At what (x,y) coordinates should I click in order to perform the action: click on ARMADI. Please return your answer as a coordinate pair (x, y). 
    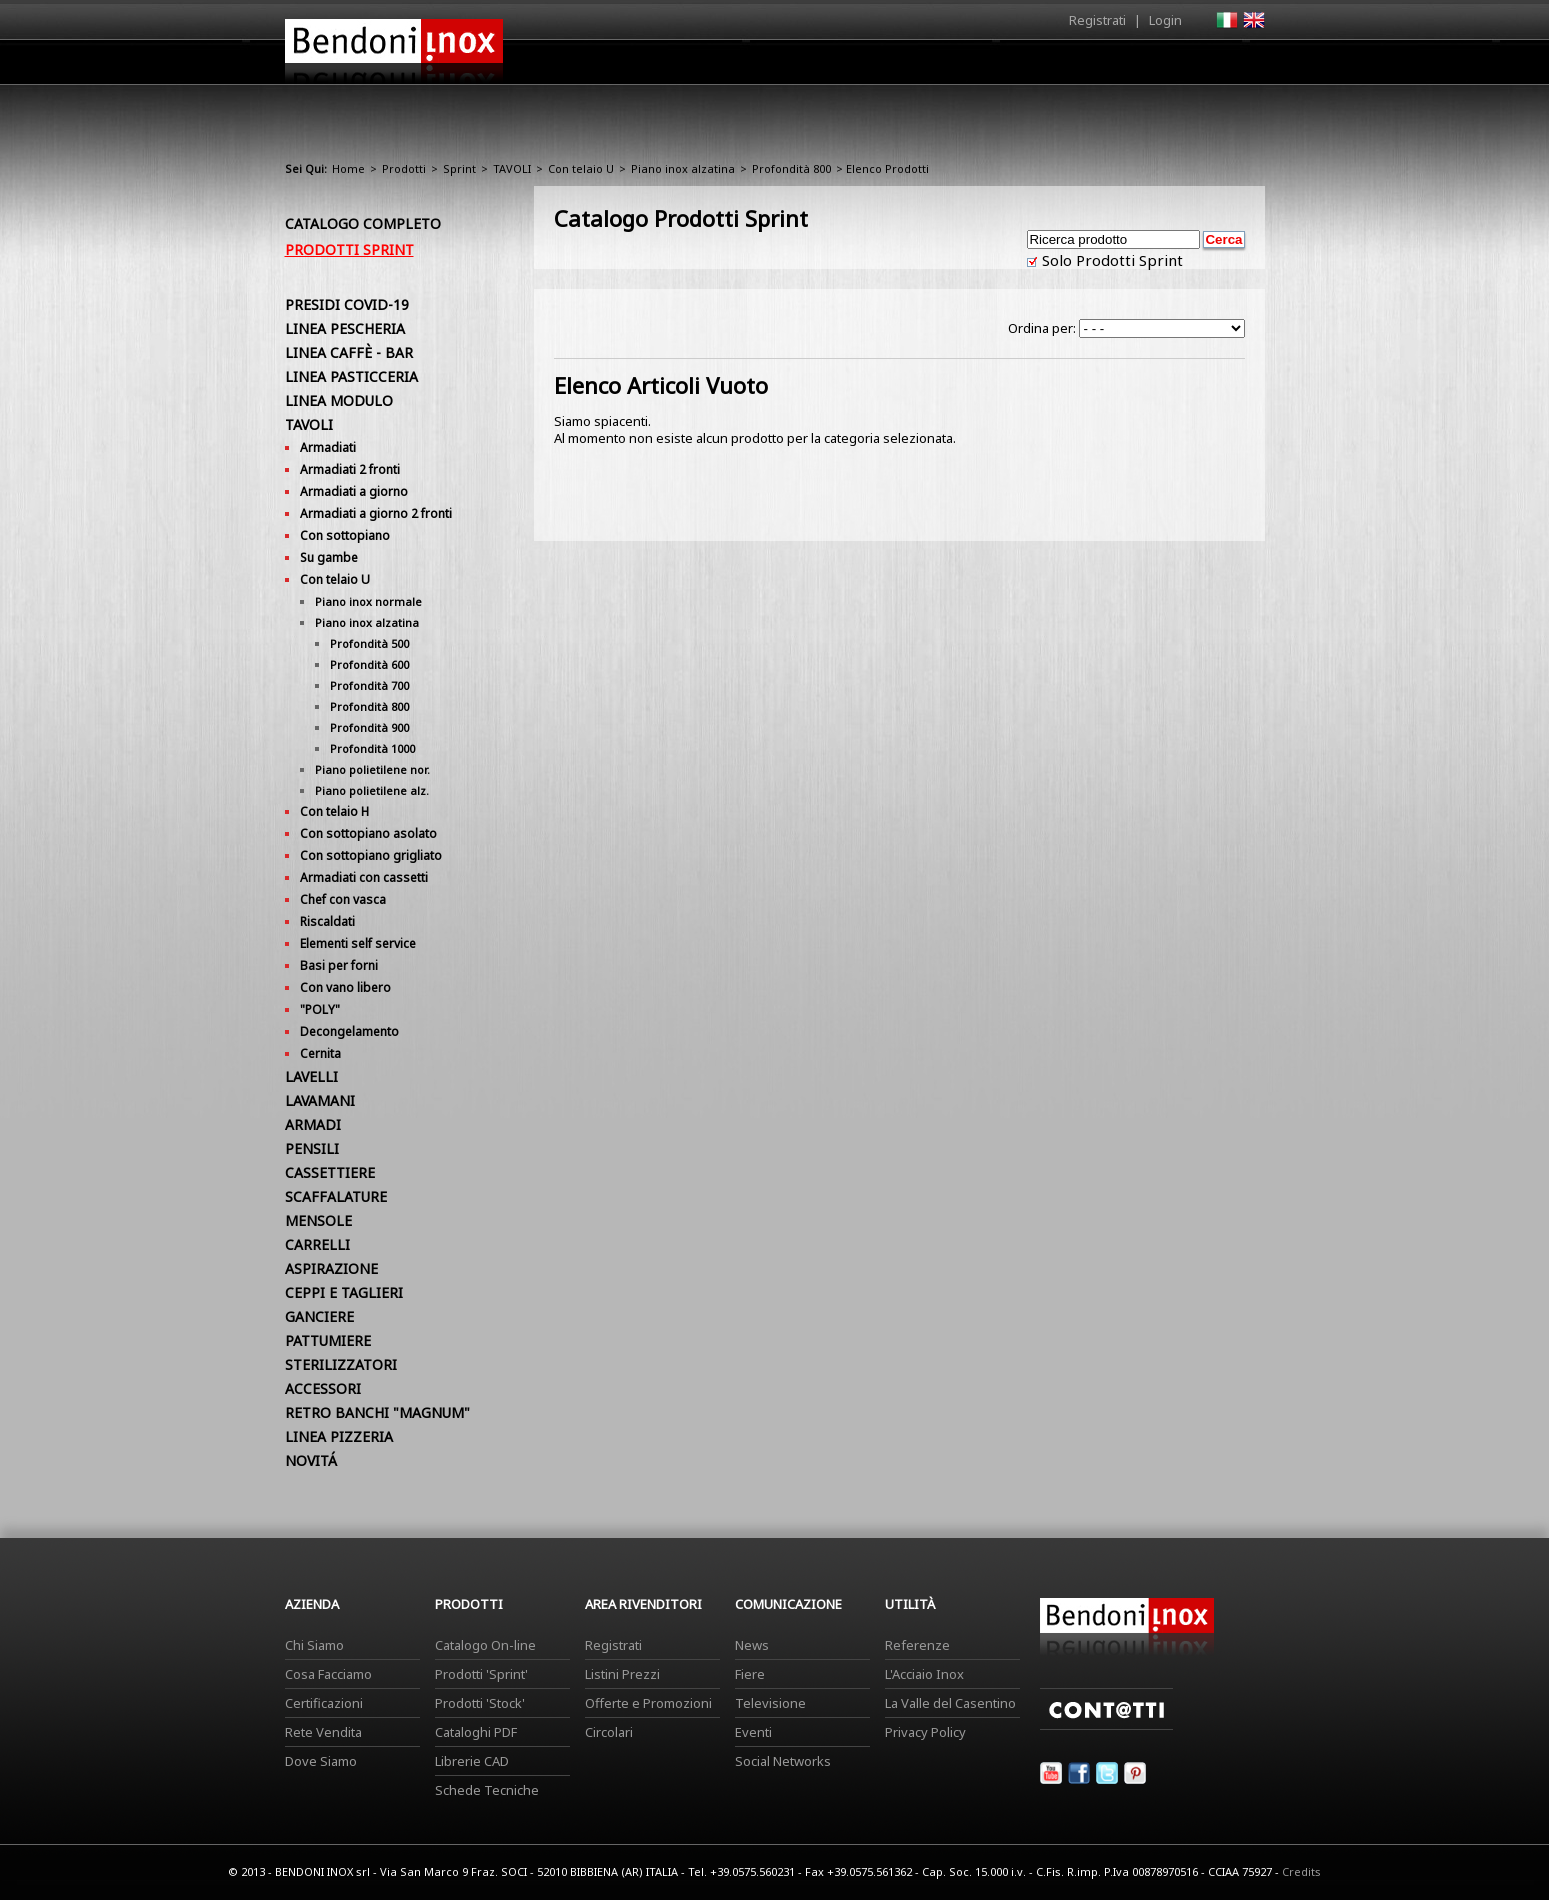
    Looking at the image, I should click on (313, 1124).